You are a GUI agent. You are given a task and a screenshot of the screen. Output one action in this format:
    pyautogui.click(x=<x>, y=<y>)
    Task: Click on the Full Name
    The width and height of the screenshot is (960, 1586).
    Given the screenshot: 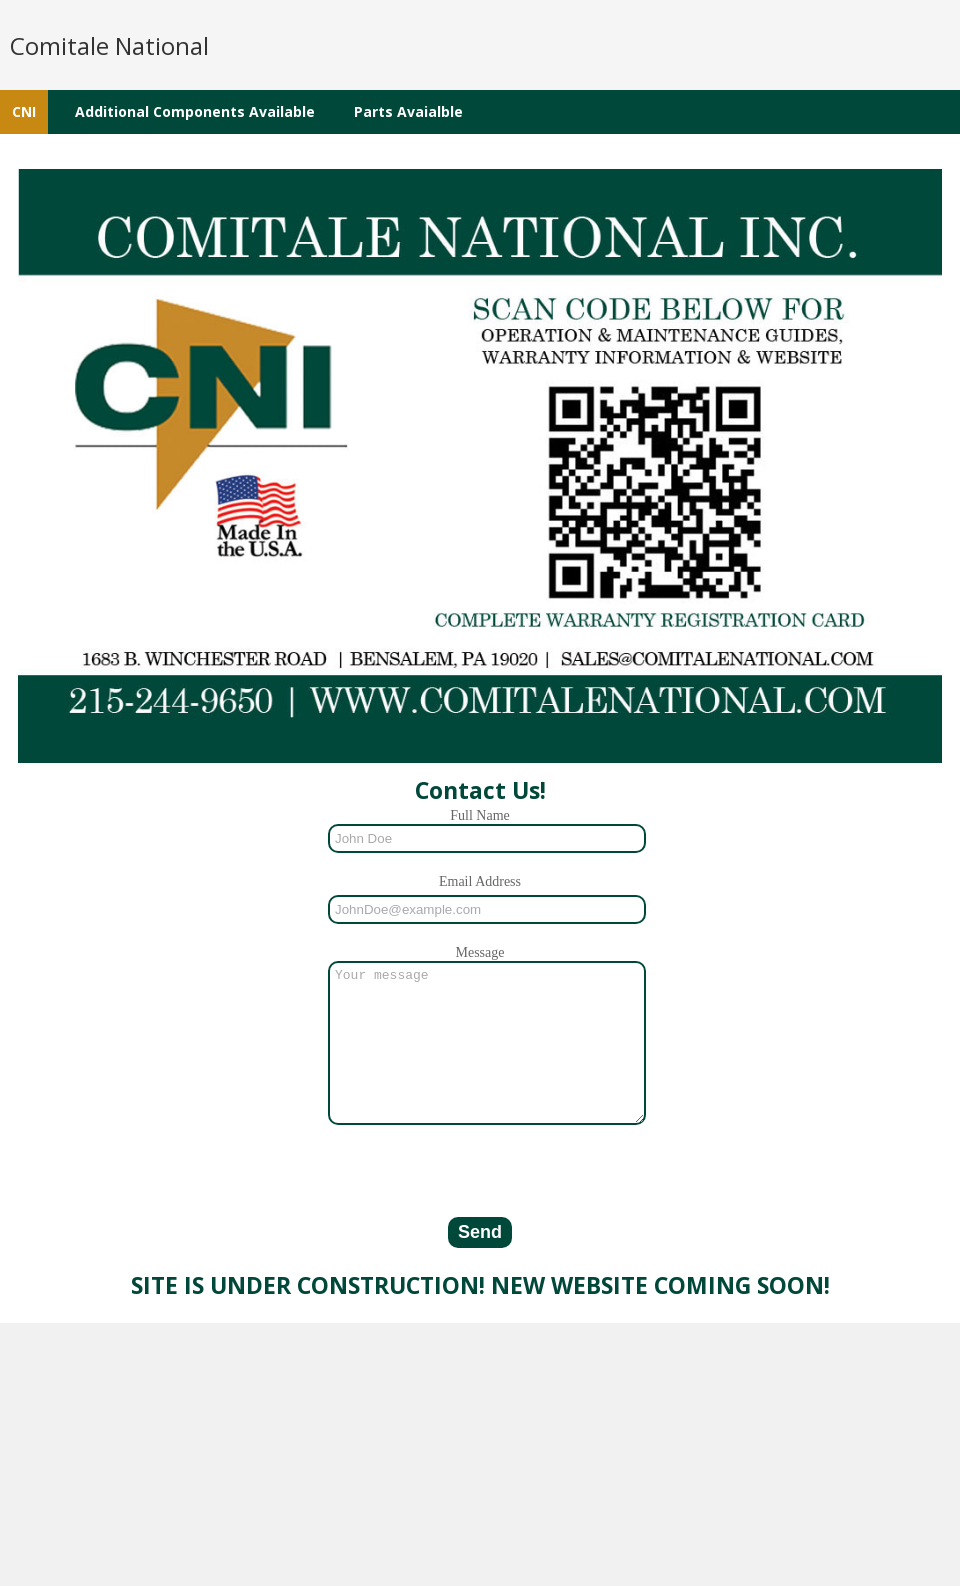 What is the action you would take?
    pyautogui.click(x=480, y=815)
    